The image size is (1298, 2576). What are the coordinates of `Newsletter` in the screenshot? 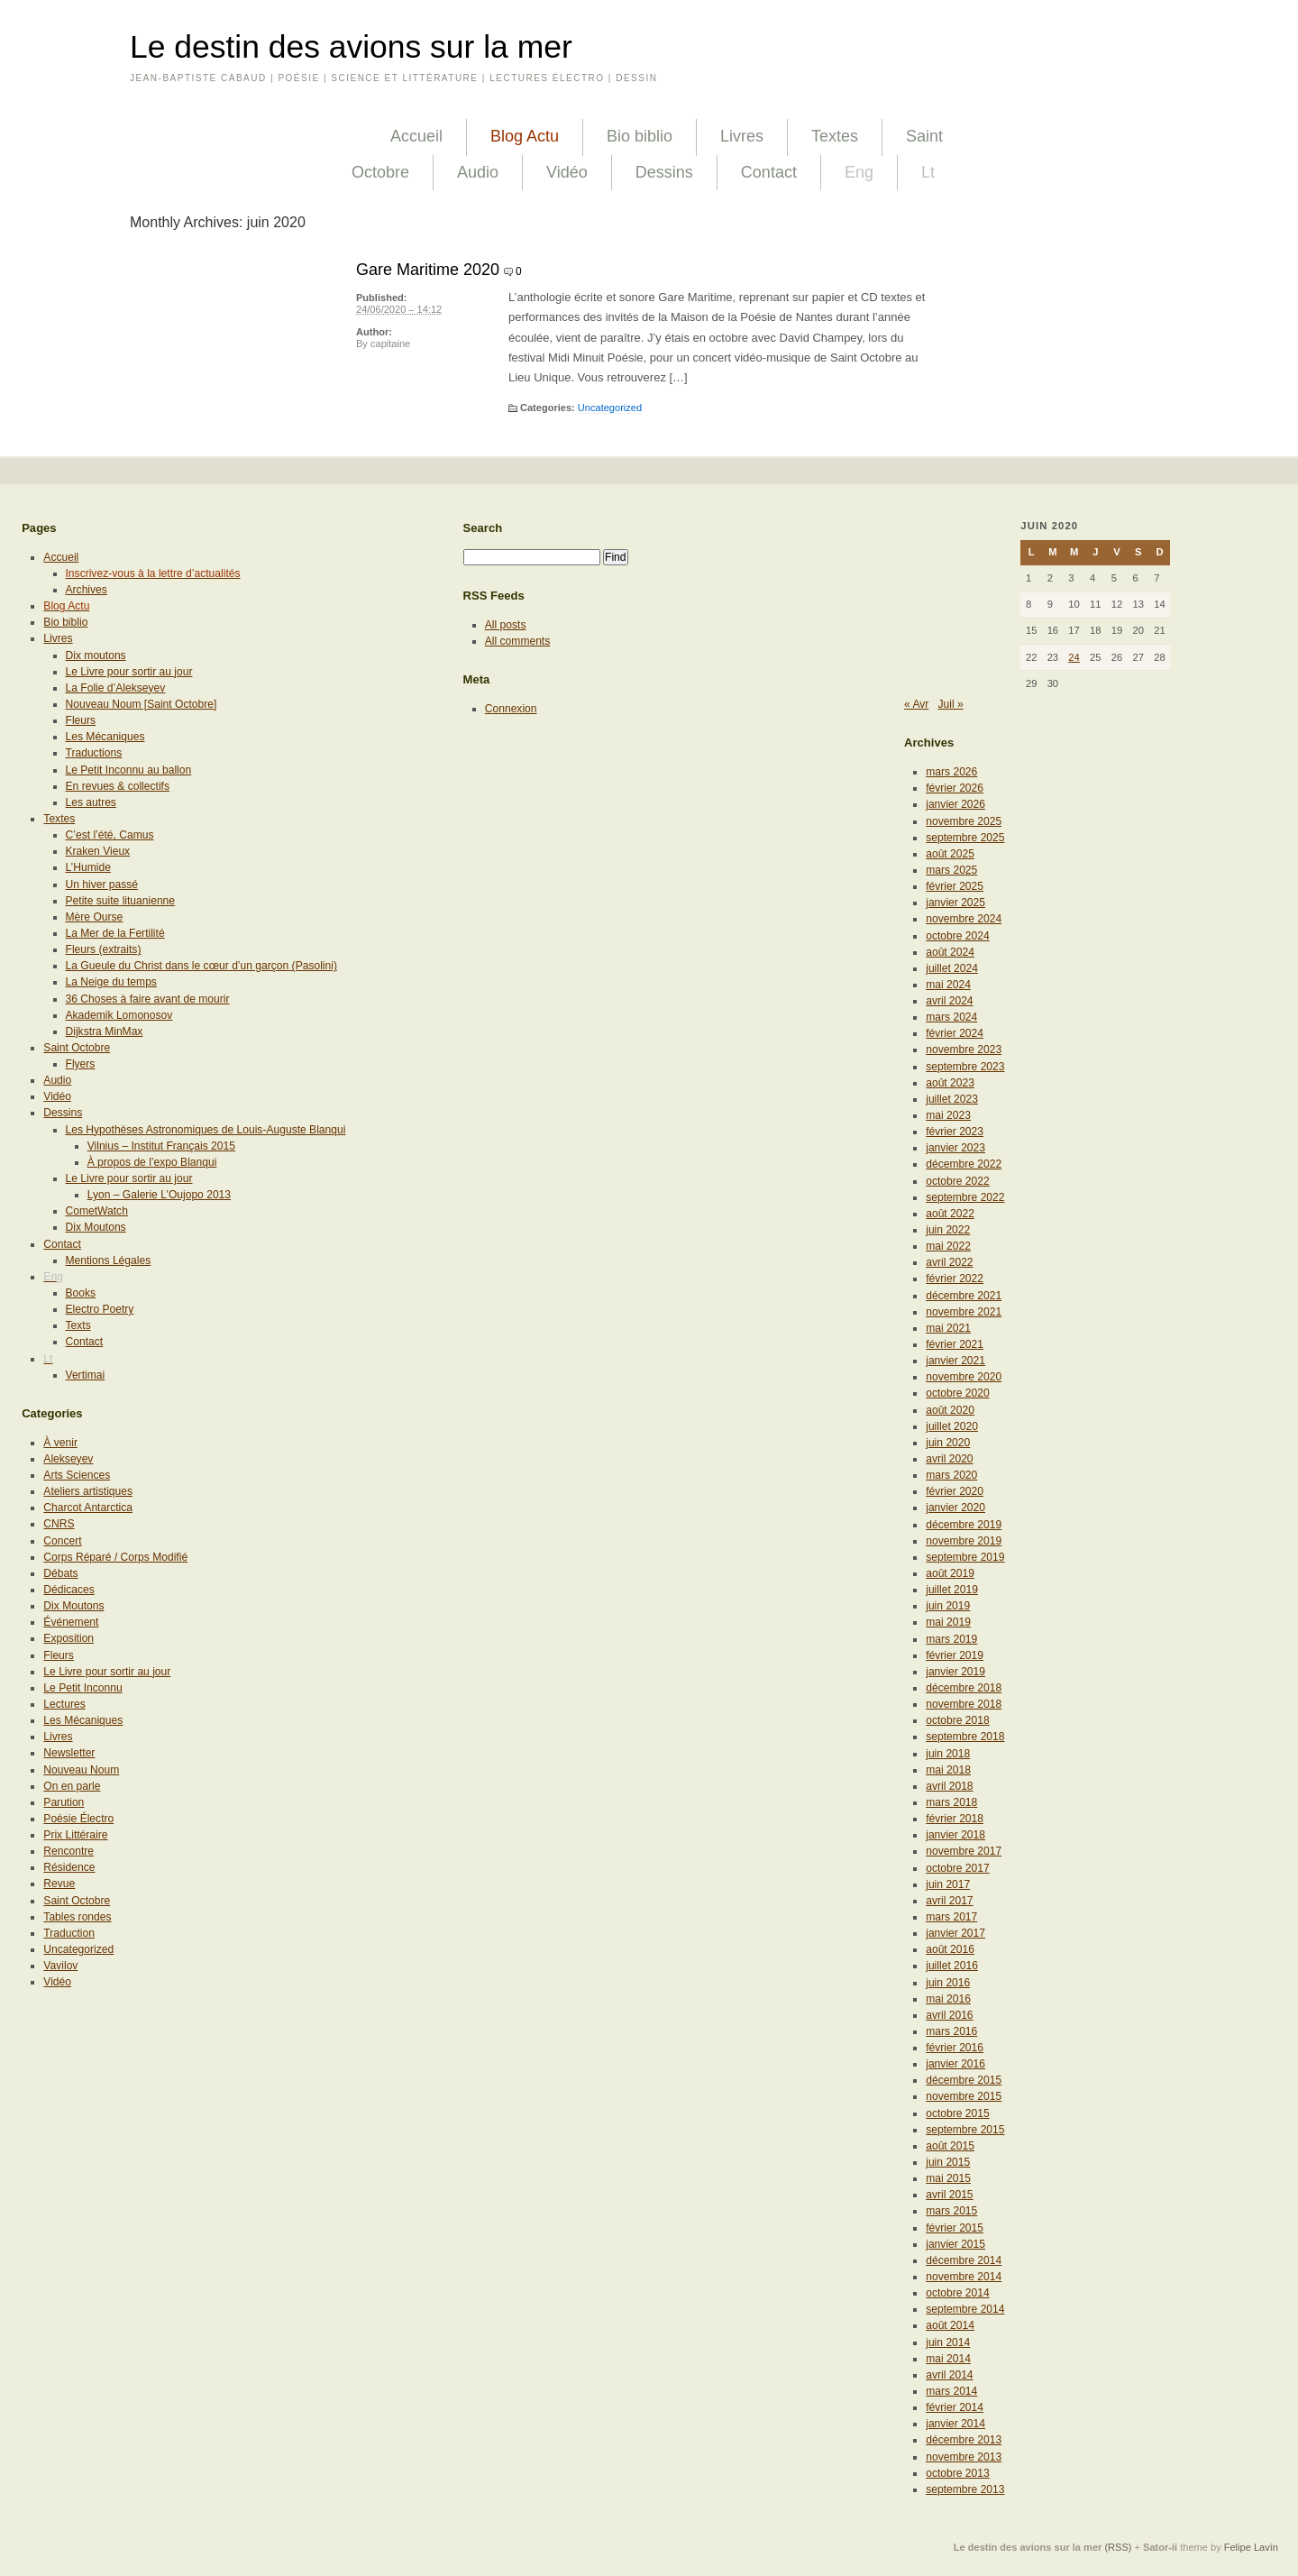 It's located at (69, 1752).